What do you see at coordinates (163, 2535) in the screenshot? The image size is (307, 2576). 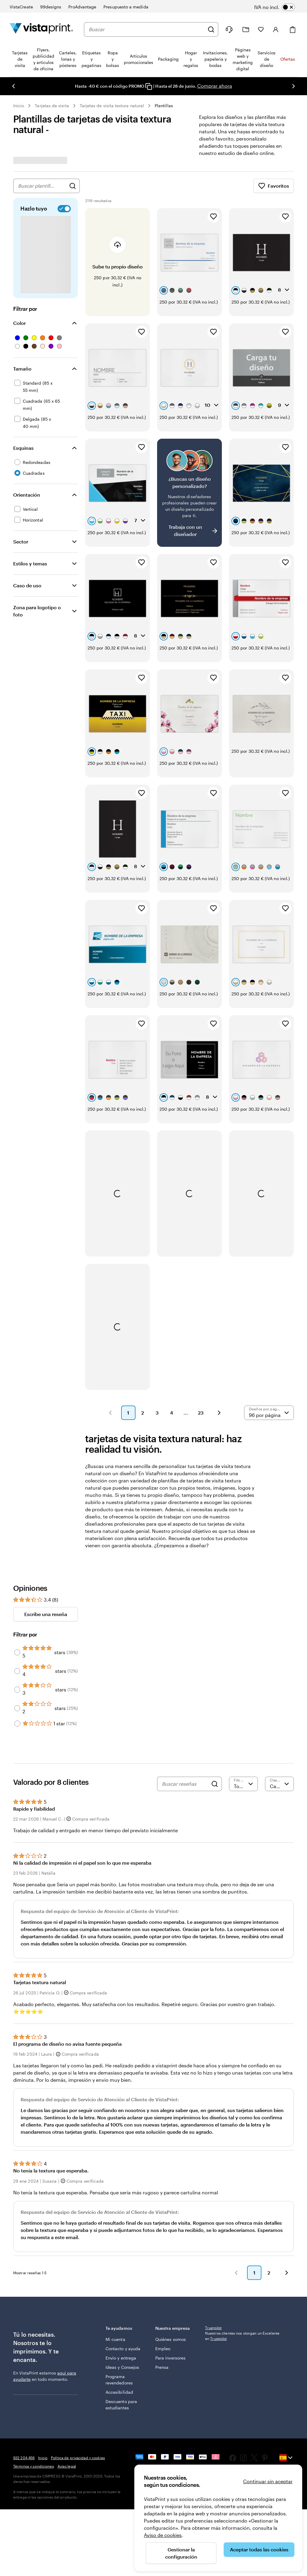 I see `Aviso de cookies` at bounding box center [163, 2535].